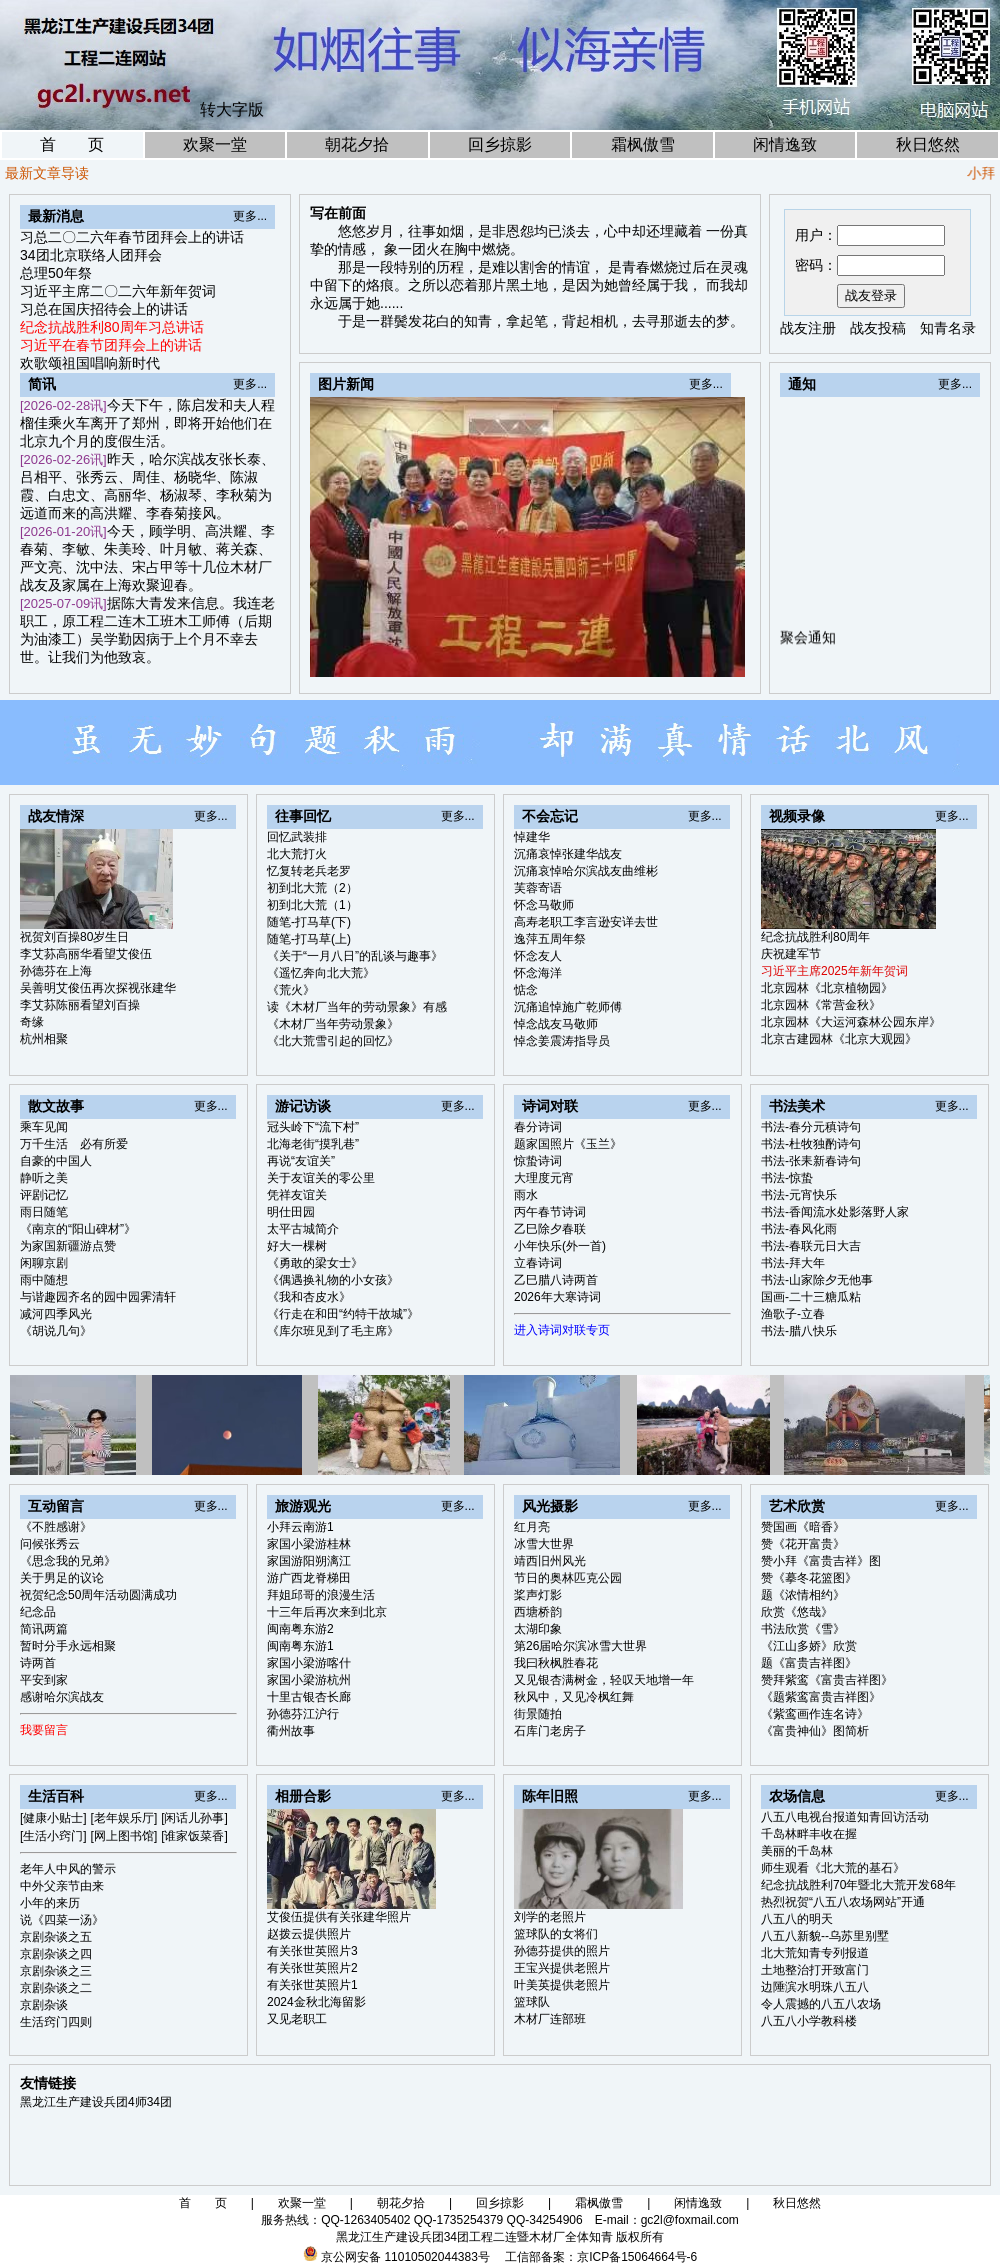 The image size is (1000, 2266). What do you see at coordinates (312, 1968) in the screenshot?
I see `有关张世英照片2` at bounding box center [312, 1968].